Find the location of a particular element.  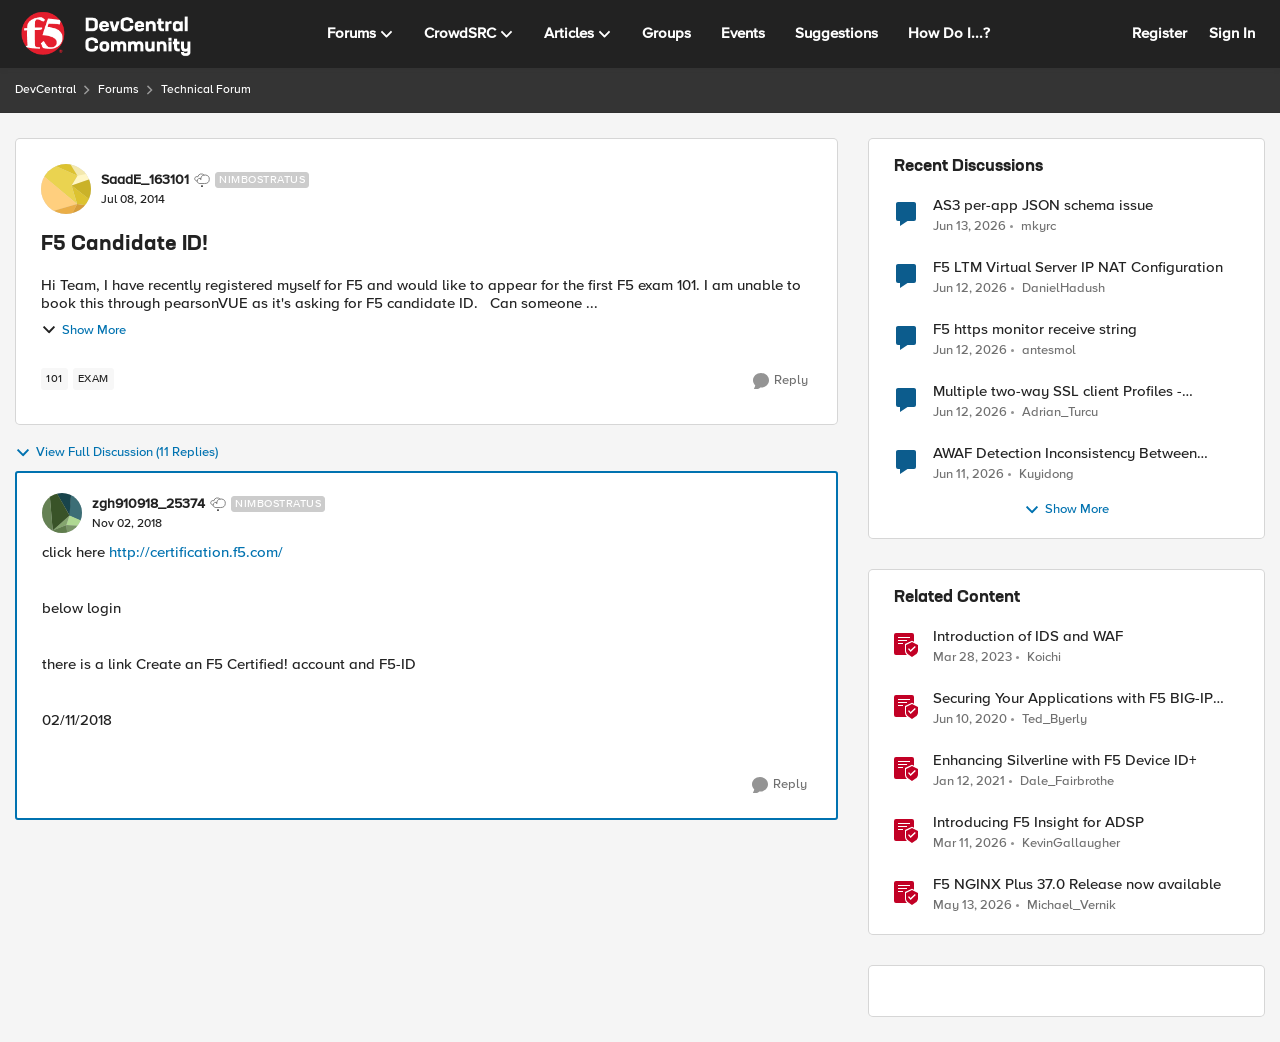

DevCentral [Go back to DevCentral] is located at coordinates (45, 89).